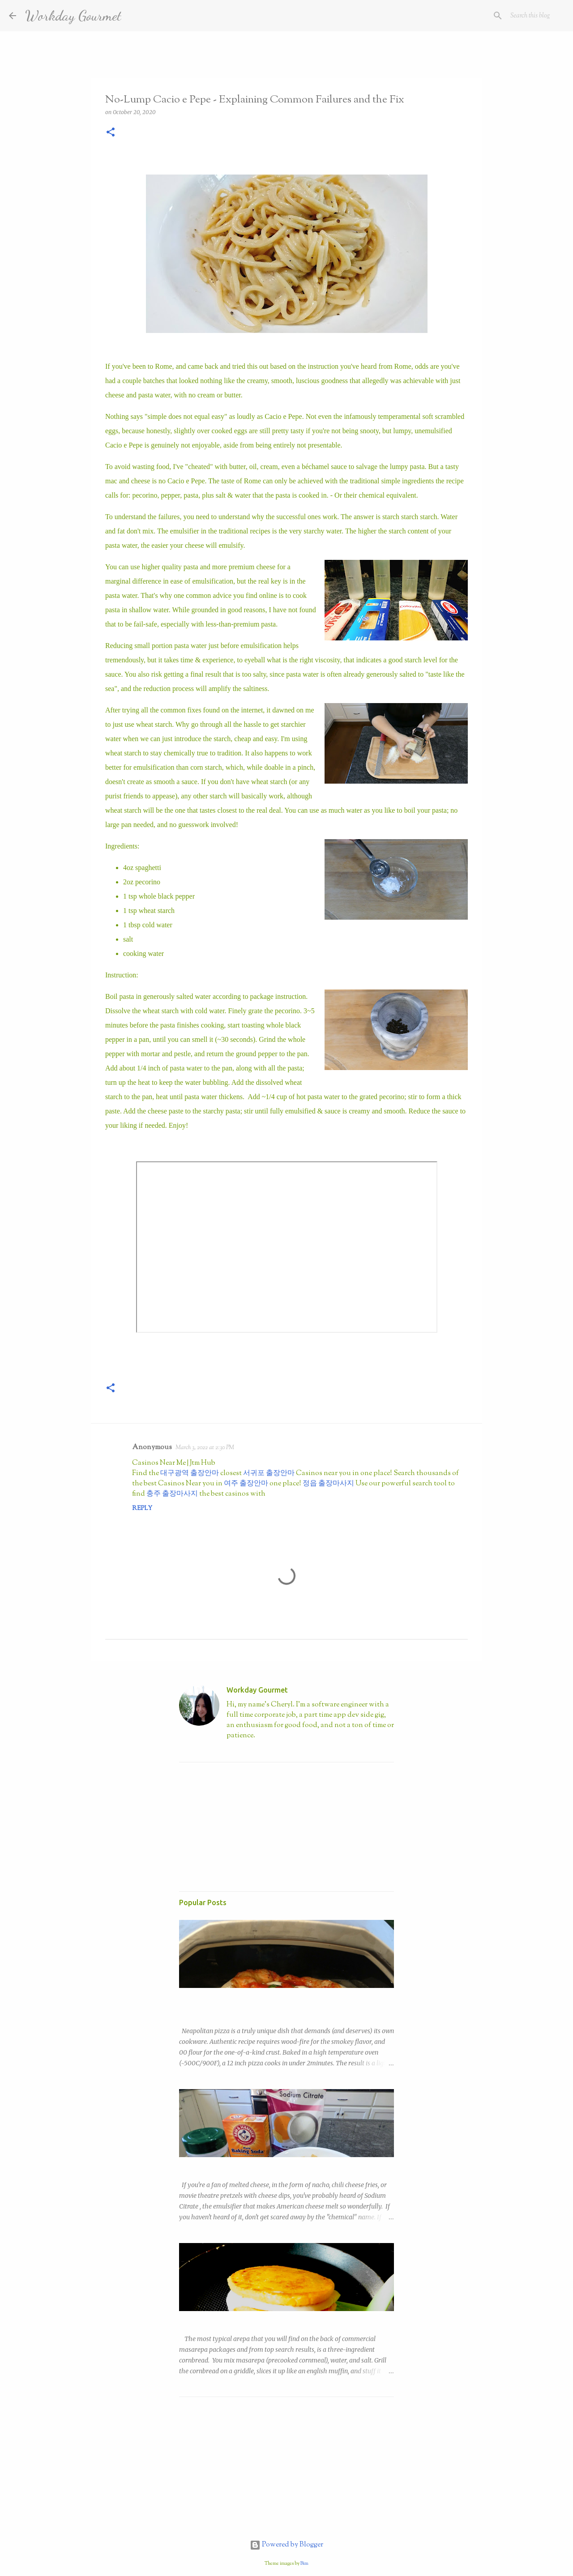 This screenshot has height=2576, width=573. I want to click on Easy Nacho with DIY Sodium Citrate!, so click(232, 2165).